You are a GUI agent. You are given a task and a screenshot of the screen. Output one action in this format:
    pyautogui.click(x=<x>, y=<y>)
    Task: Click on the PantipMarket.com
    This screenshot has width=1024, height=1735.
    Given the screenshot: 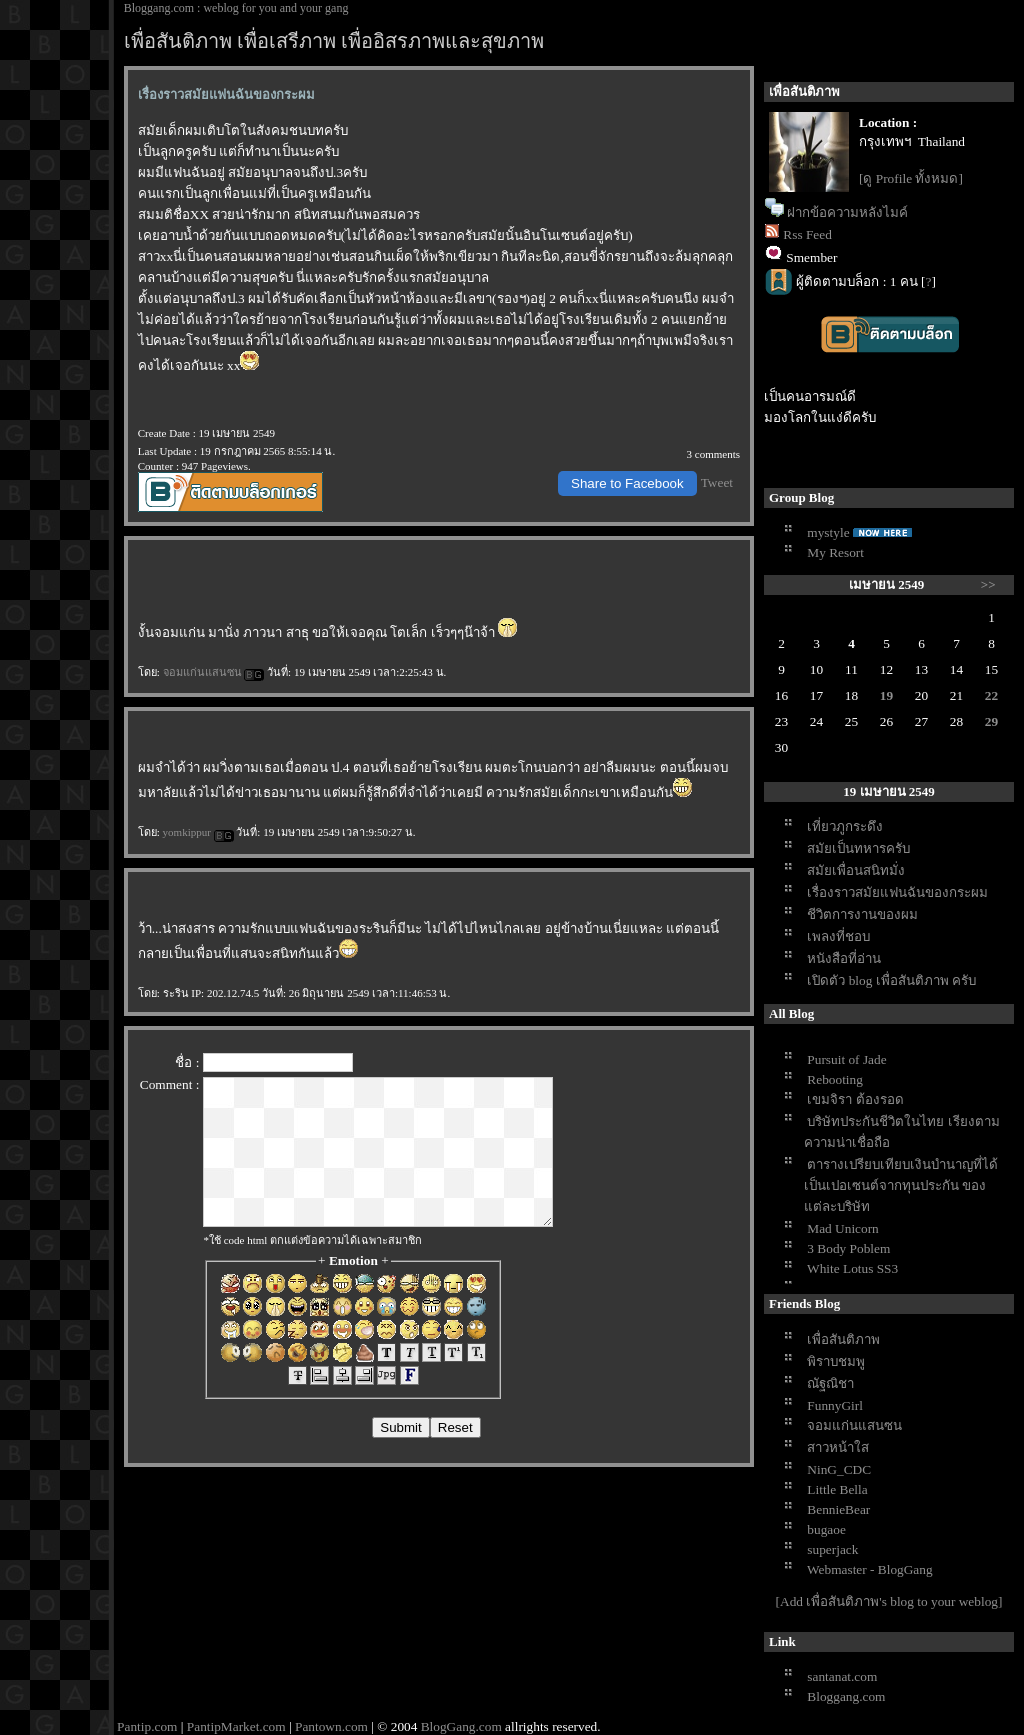 What is the action you would take?
    pyautogui.click(x=236, y=1726)
    